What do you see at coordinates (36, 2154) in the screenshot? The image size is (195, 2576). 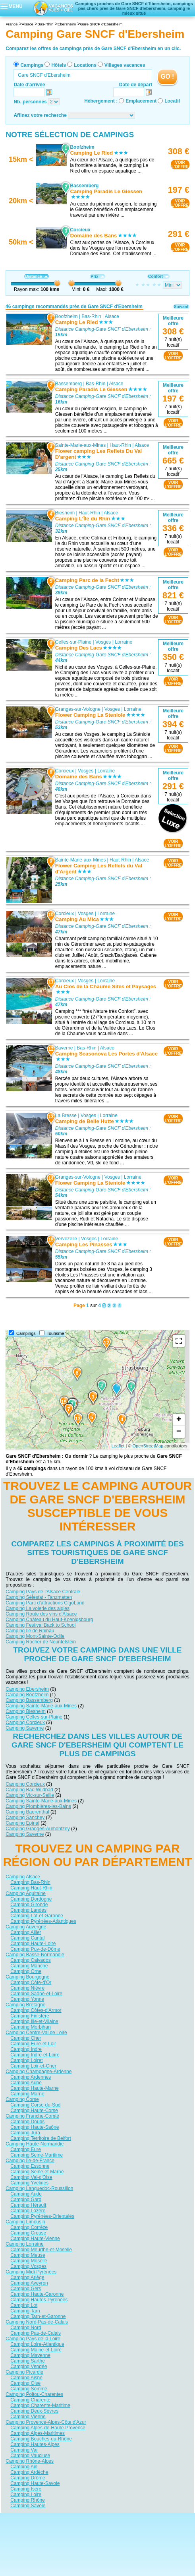 I see `Camping Seine-Maritime` at bounding box center [36, 2154].